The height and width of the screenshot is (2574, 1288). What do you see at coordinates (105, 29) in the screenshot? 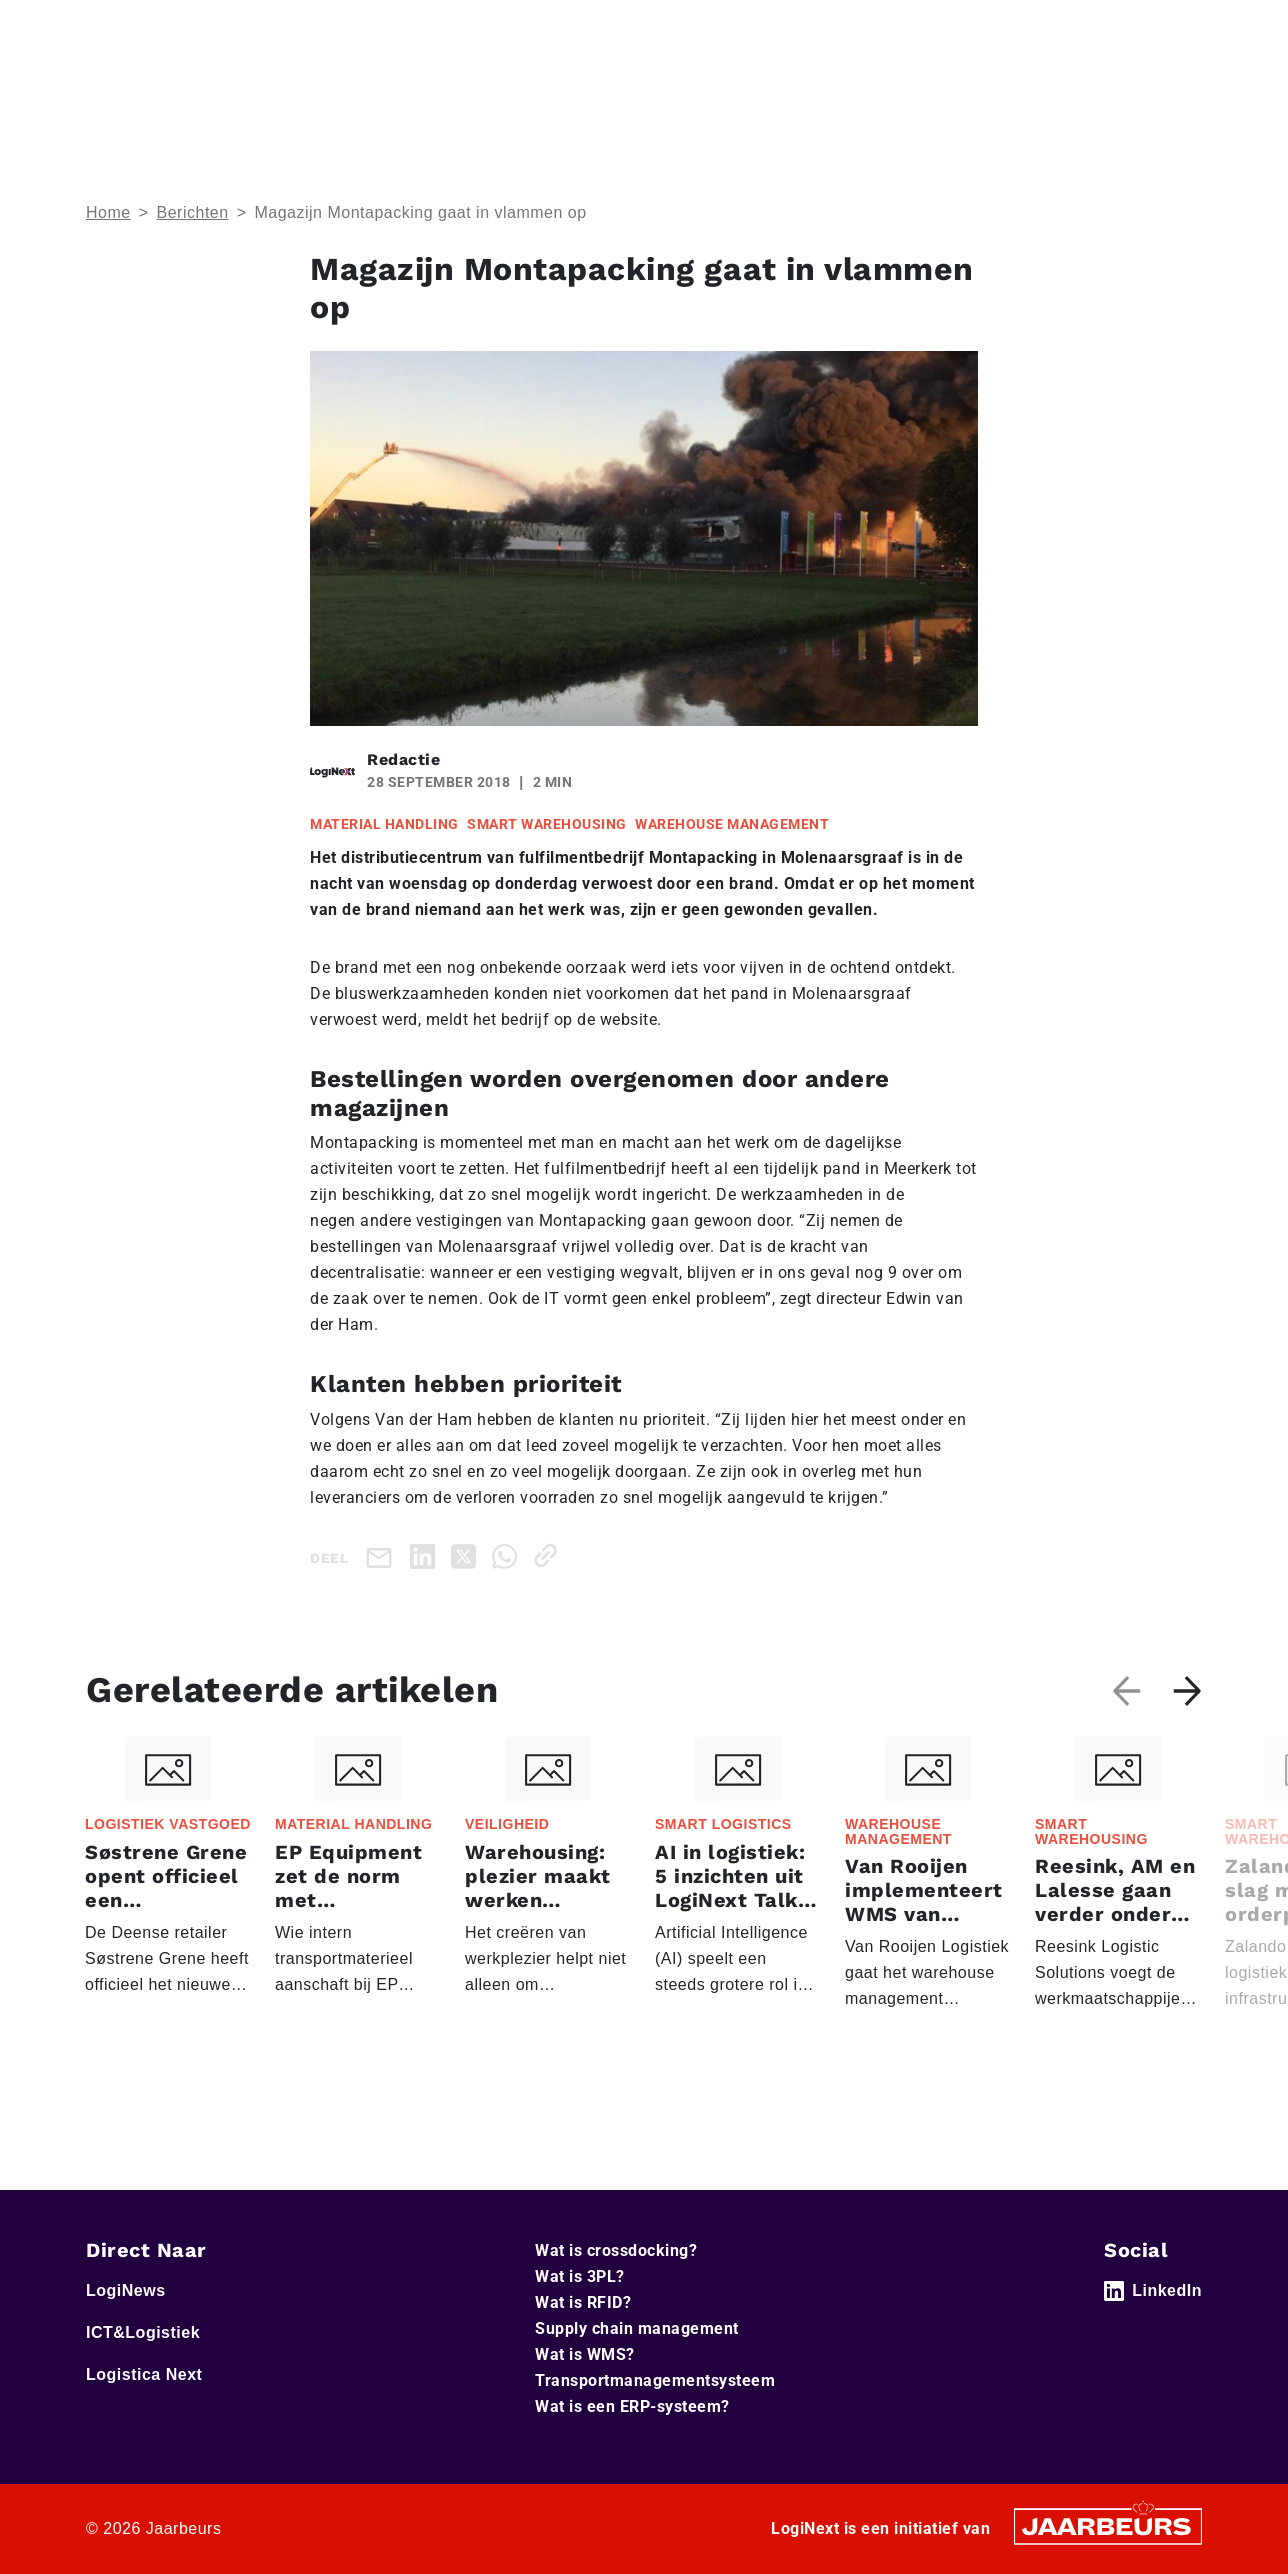
I see `Home` at bounding box center [105, 29].